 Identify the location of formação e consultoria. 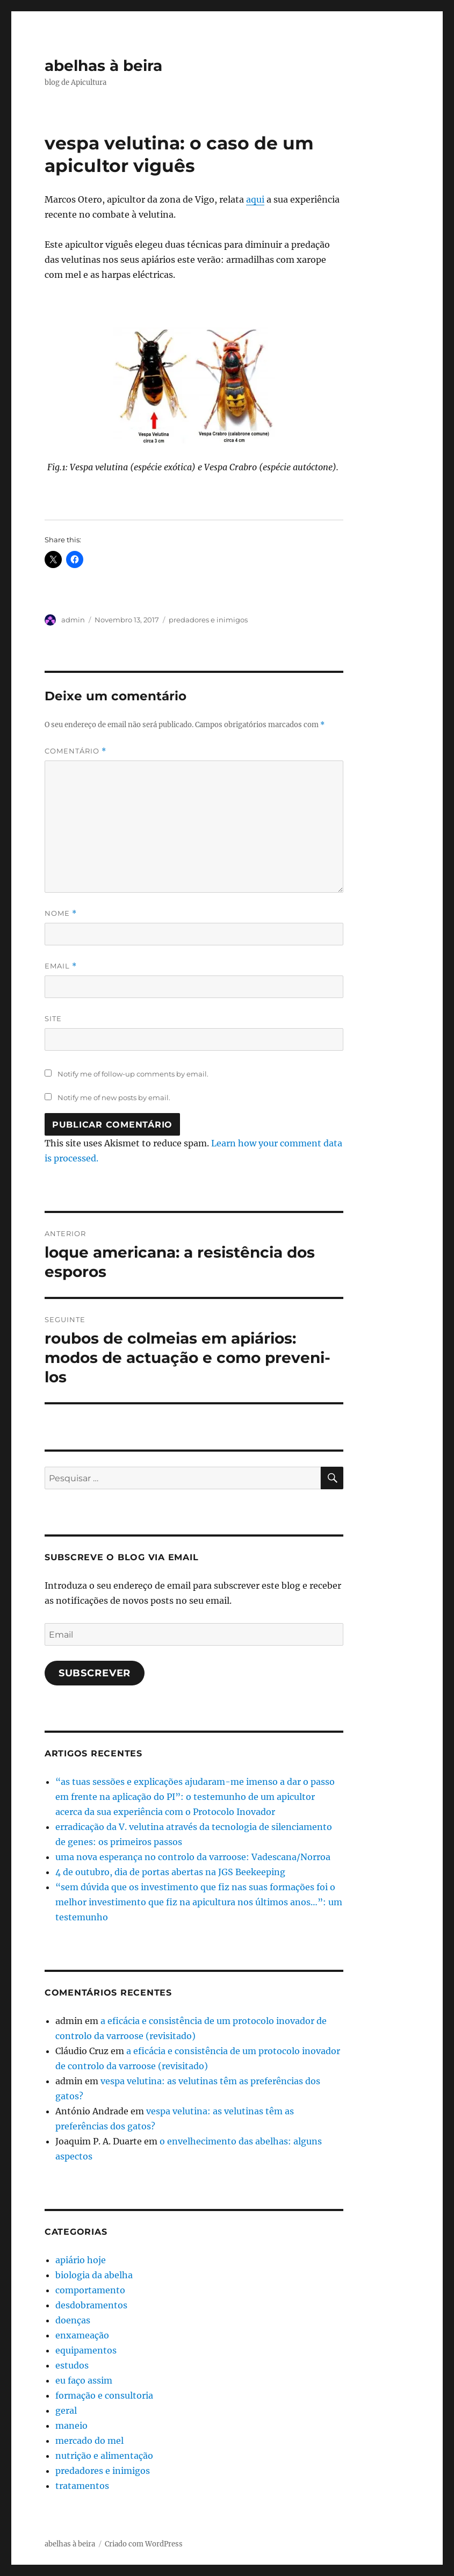
(104, 2395).